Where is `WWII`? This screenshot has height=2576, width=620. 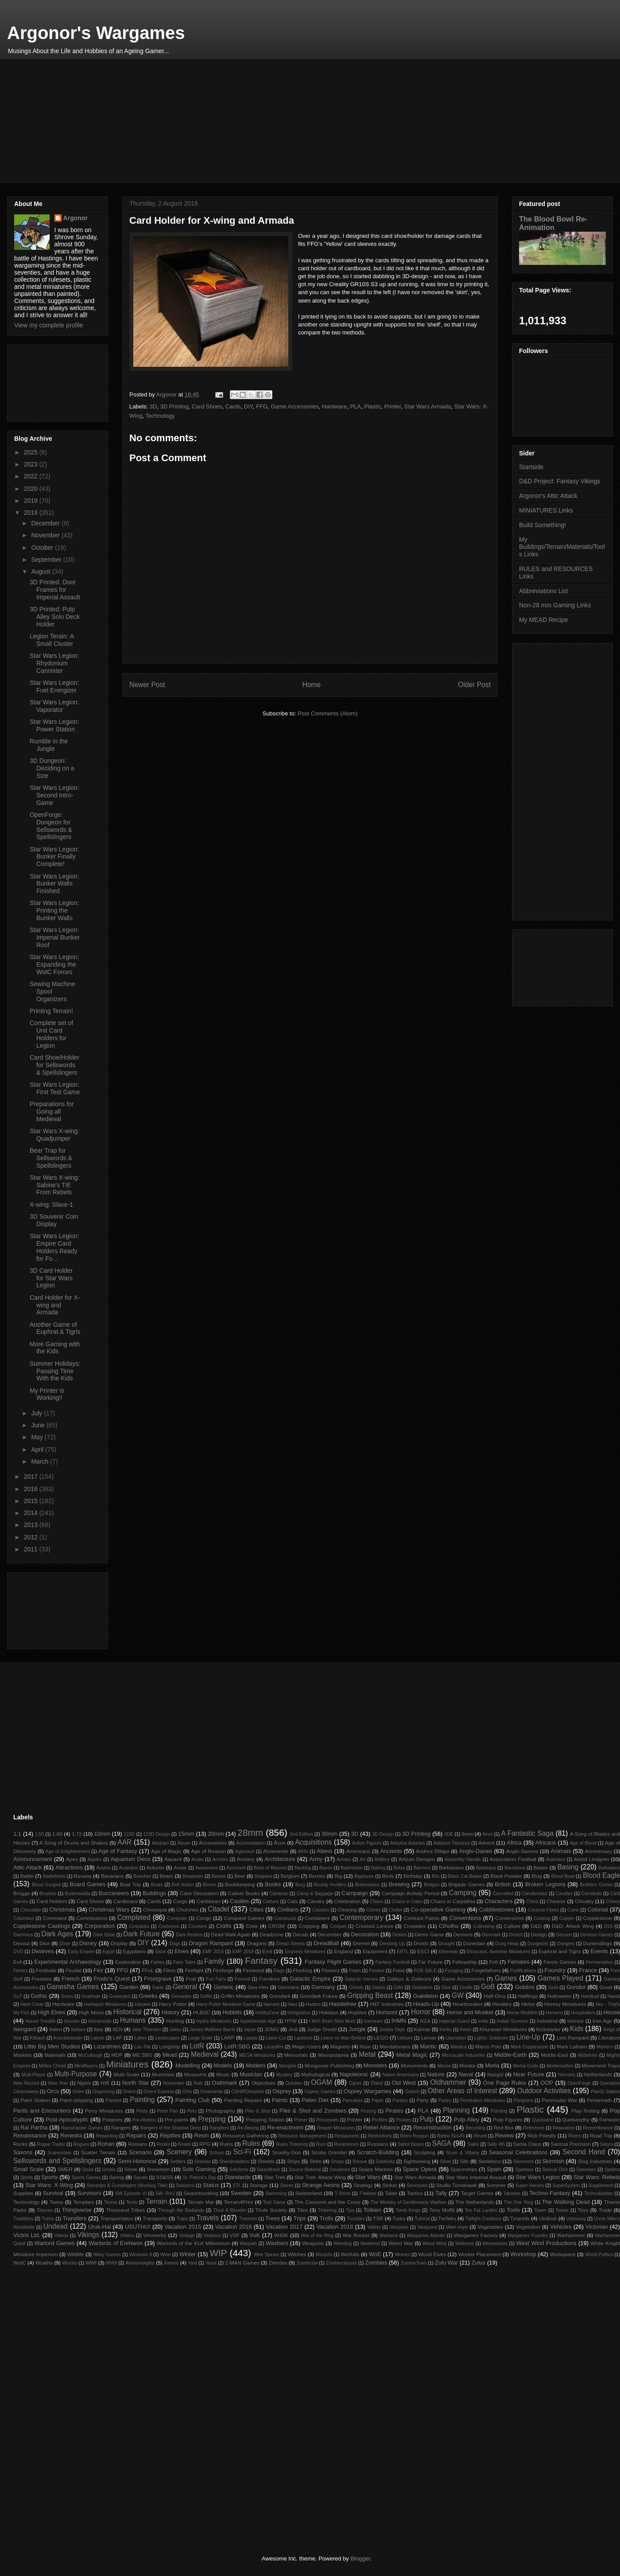 WWII is located at coordinates (111, 2263).